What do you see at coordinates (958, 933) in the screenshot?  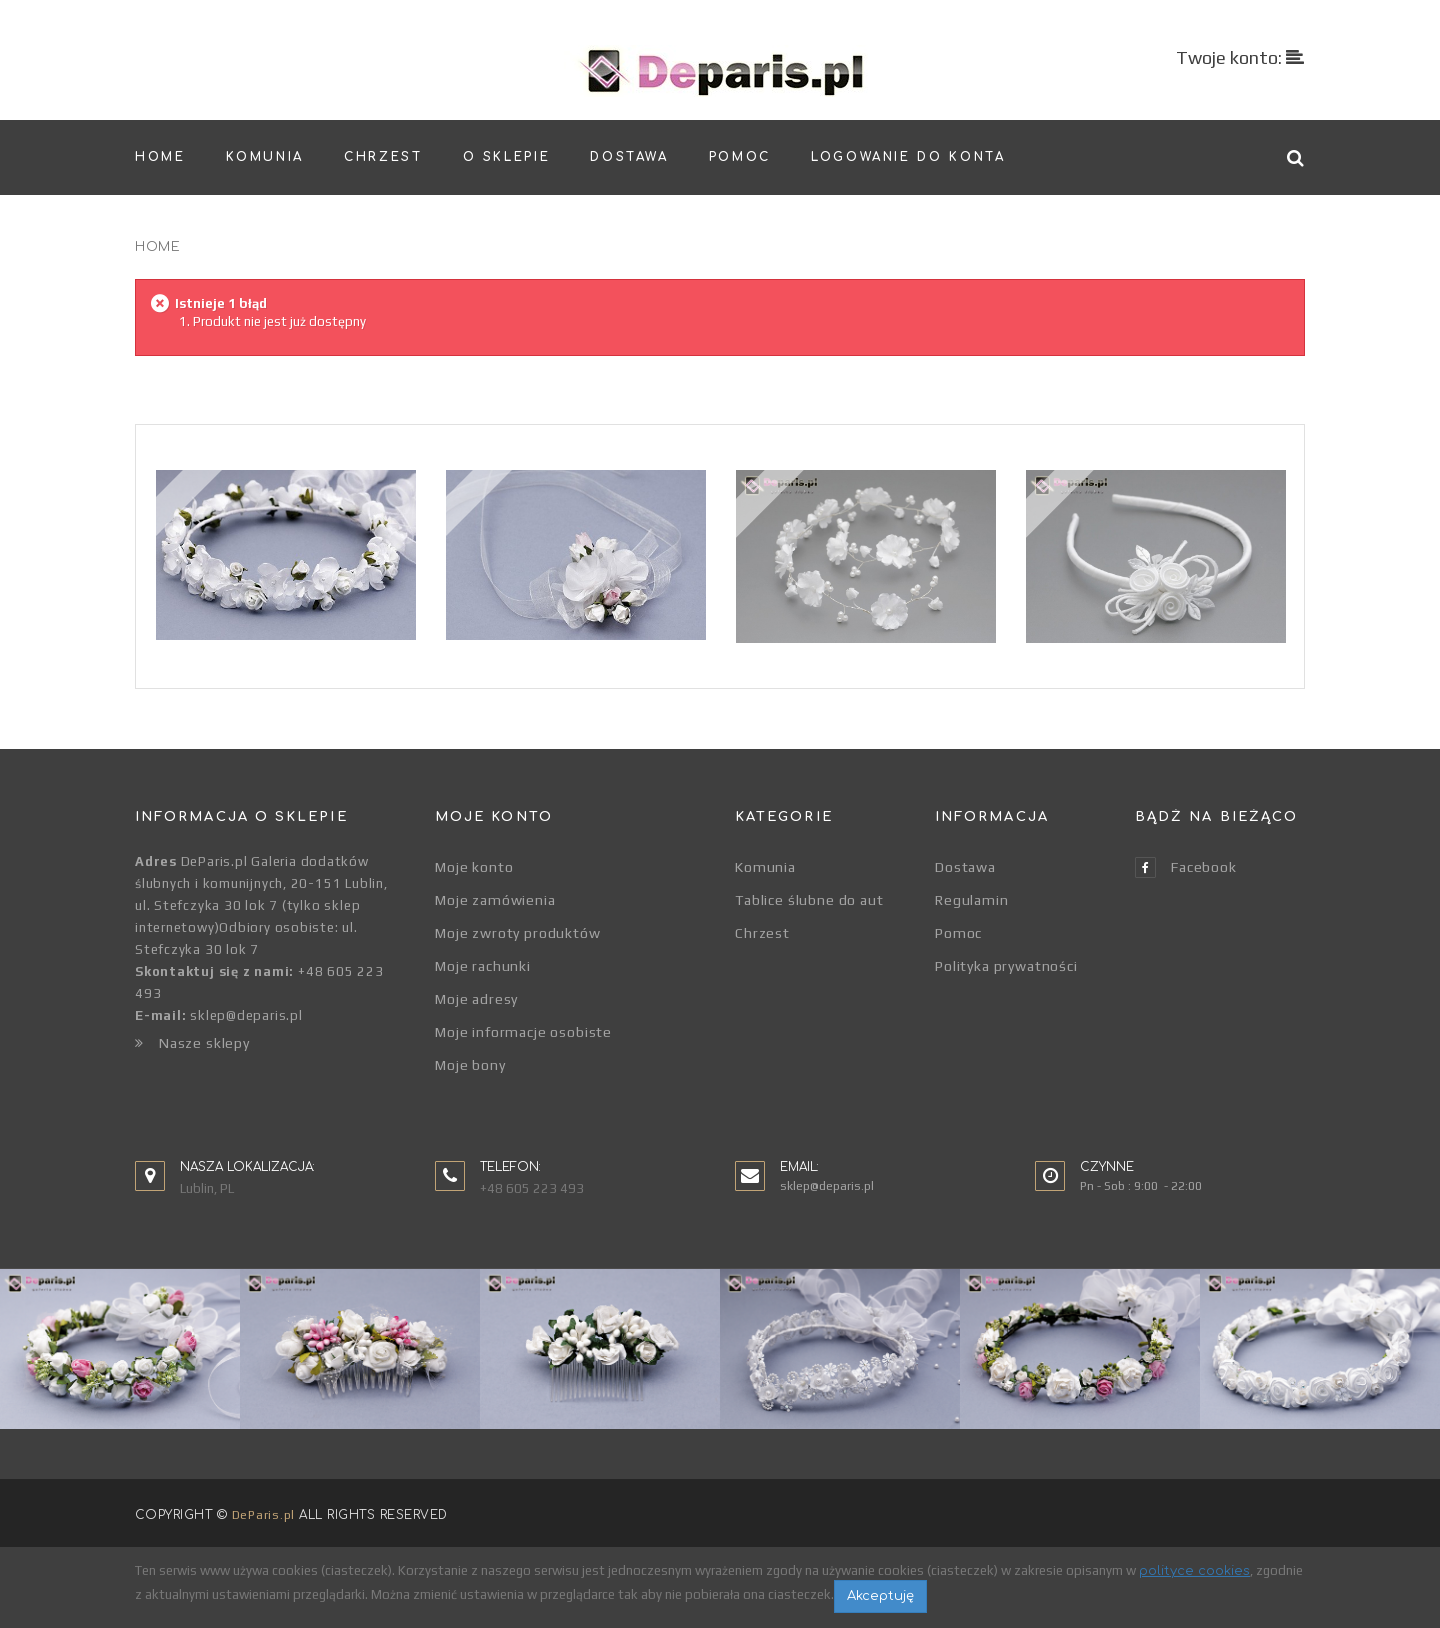 I see `Pomoc` at bounding box center [958, 933].